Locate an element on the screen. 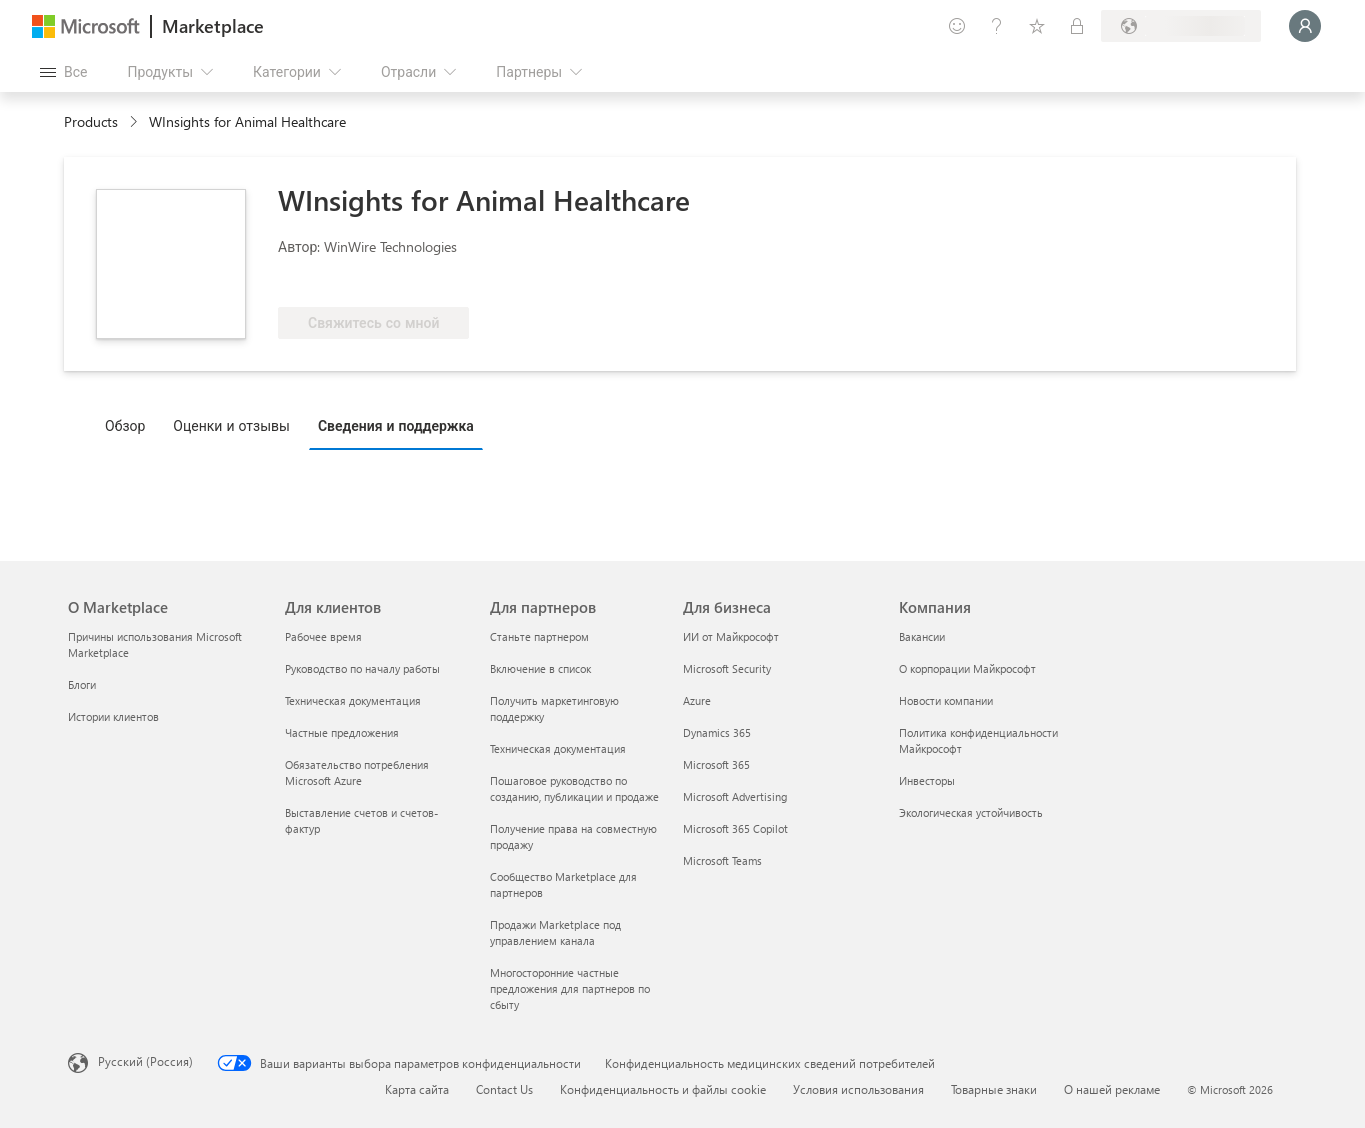 Image resolution: width=1365 pixels, height=1128 pixels. Microsoft Advertising [Microsoft Advertising Для бизнеса] is located at coordinates (735, 796).